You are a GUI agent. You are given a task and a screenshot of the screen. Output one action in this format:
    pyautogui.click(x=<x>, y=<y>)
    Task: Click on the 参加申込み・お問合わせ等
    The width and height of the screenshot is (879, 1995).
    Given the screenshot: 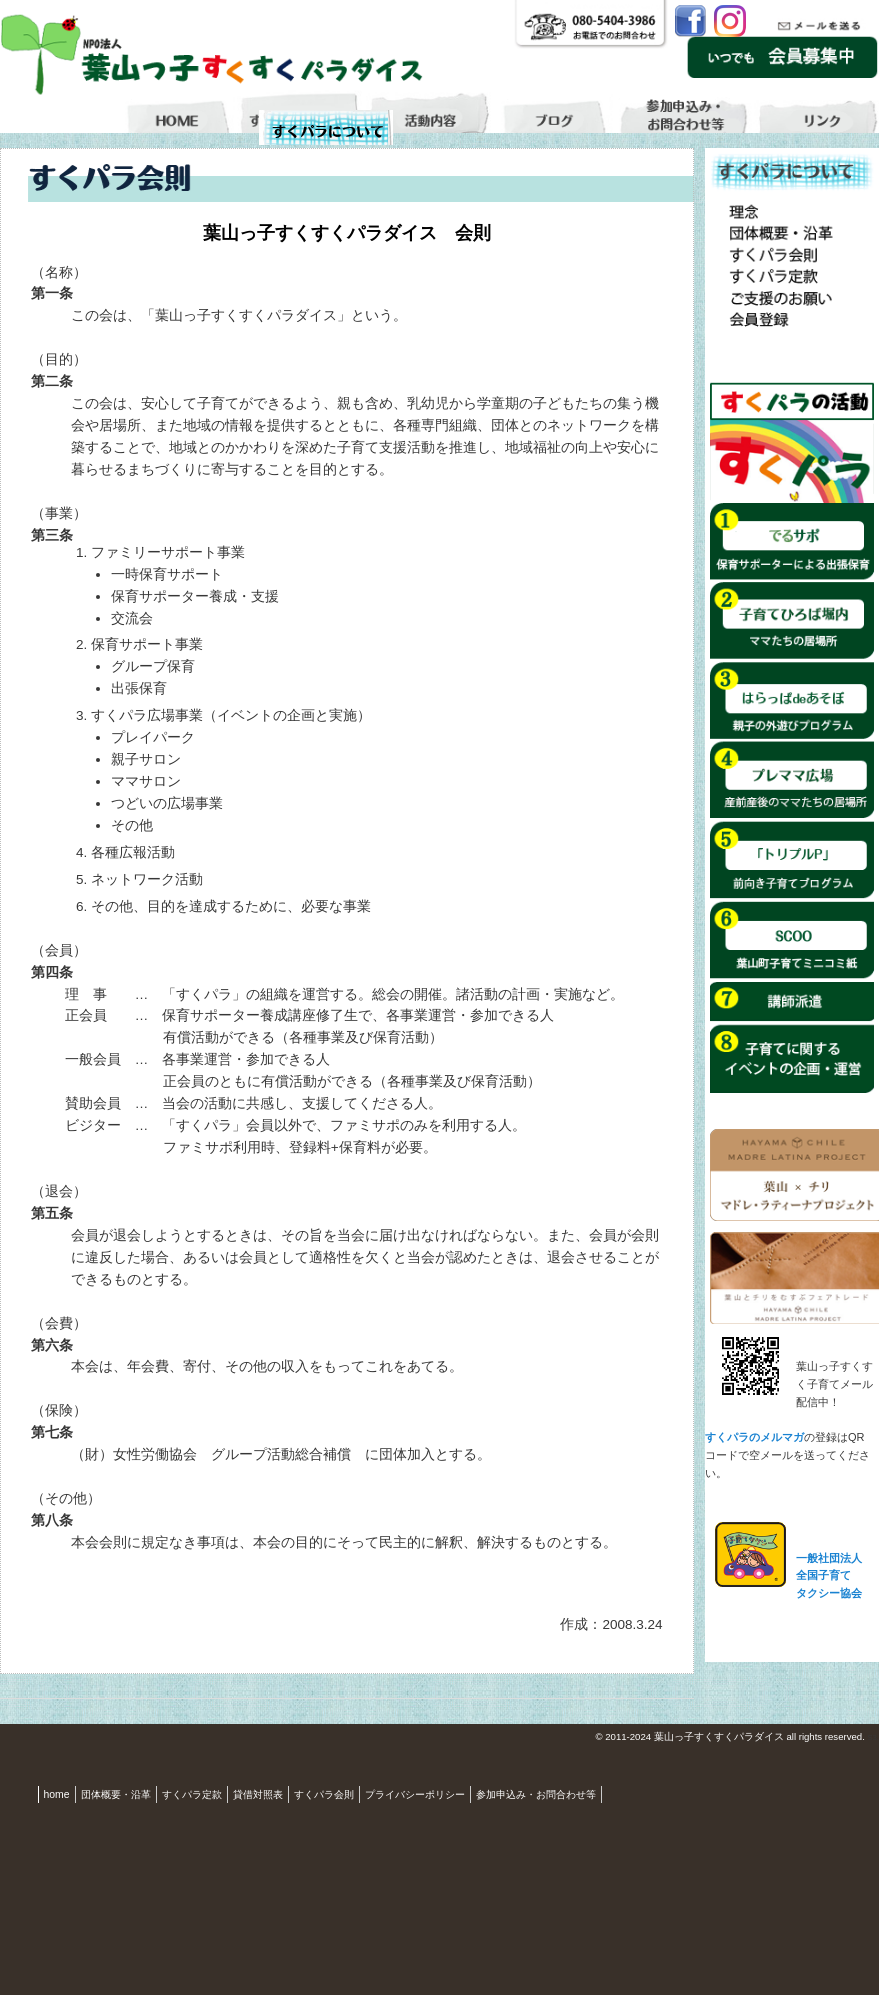 What is the action you would take?
    pyautogui.click(x=536, y=1794)
    